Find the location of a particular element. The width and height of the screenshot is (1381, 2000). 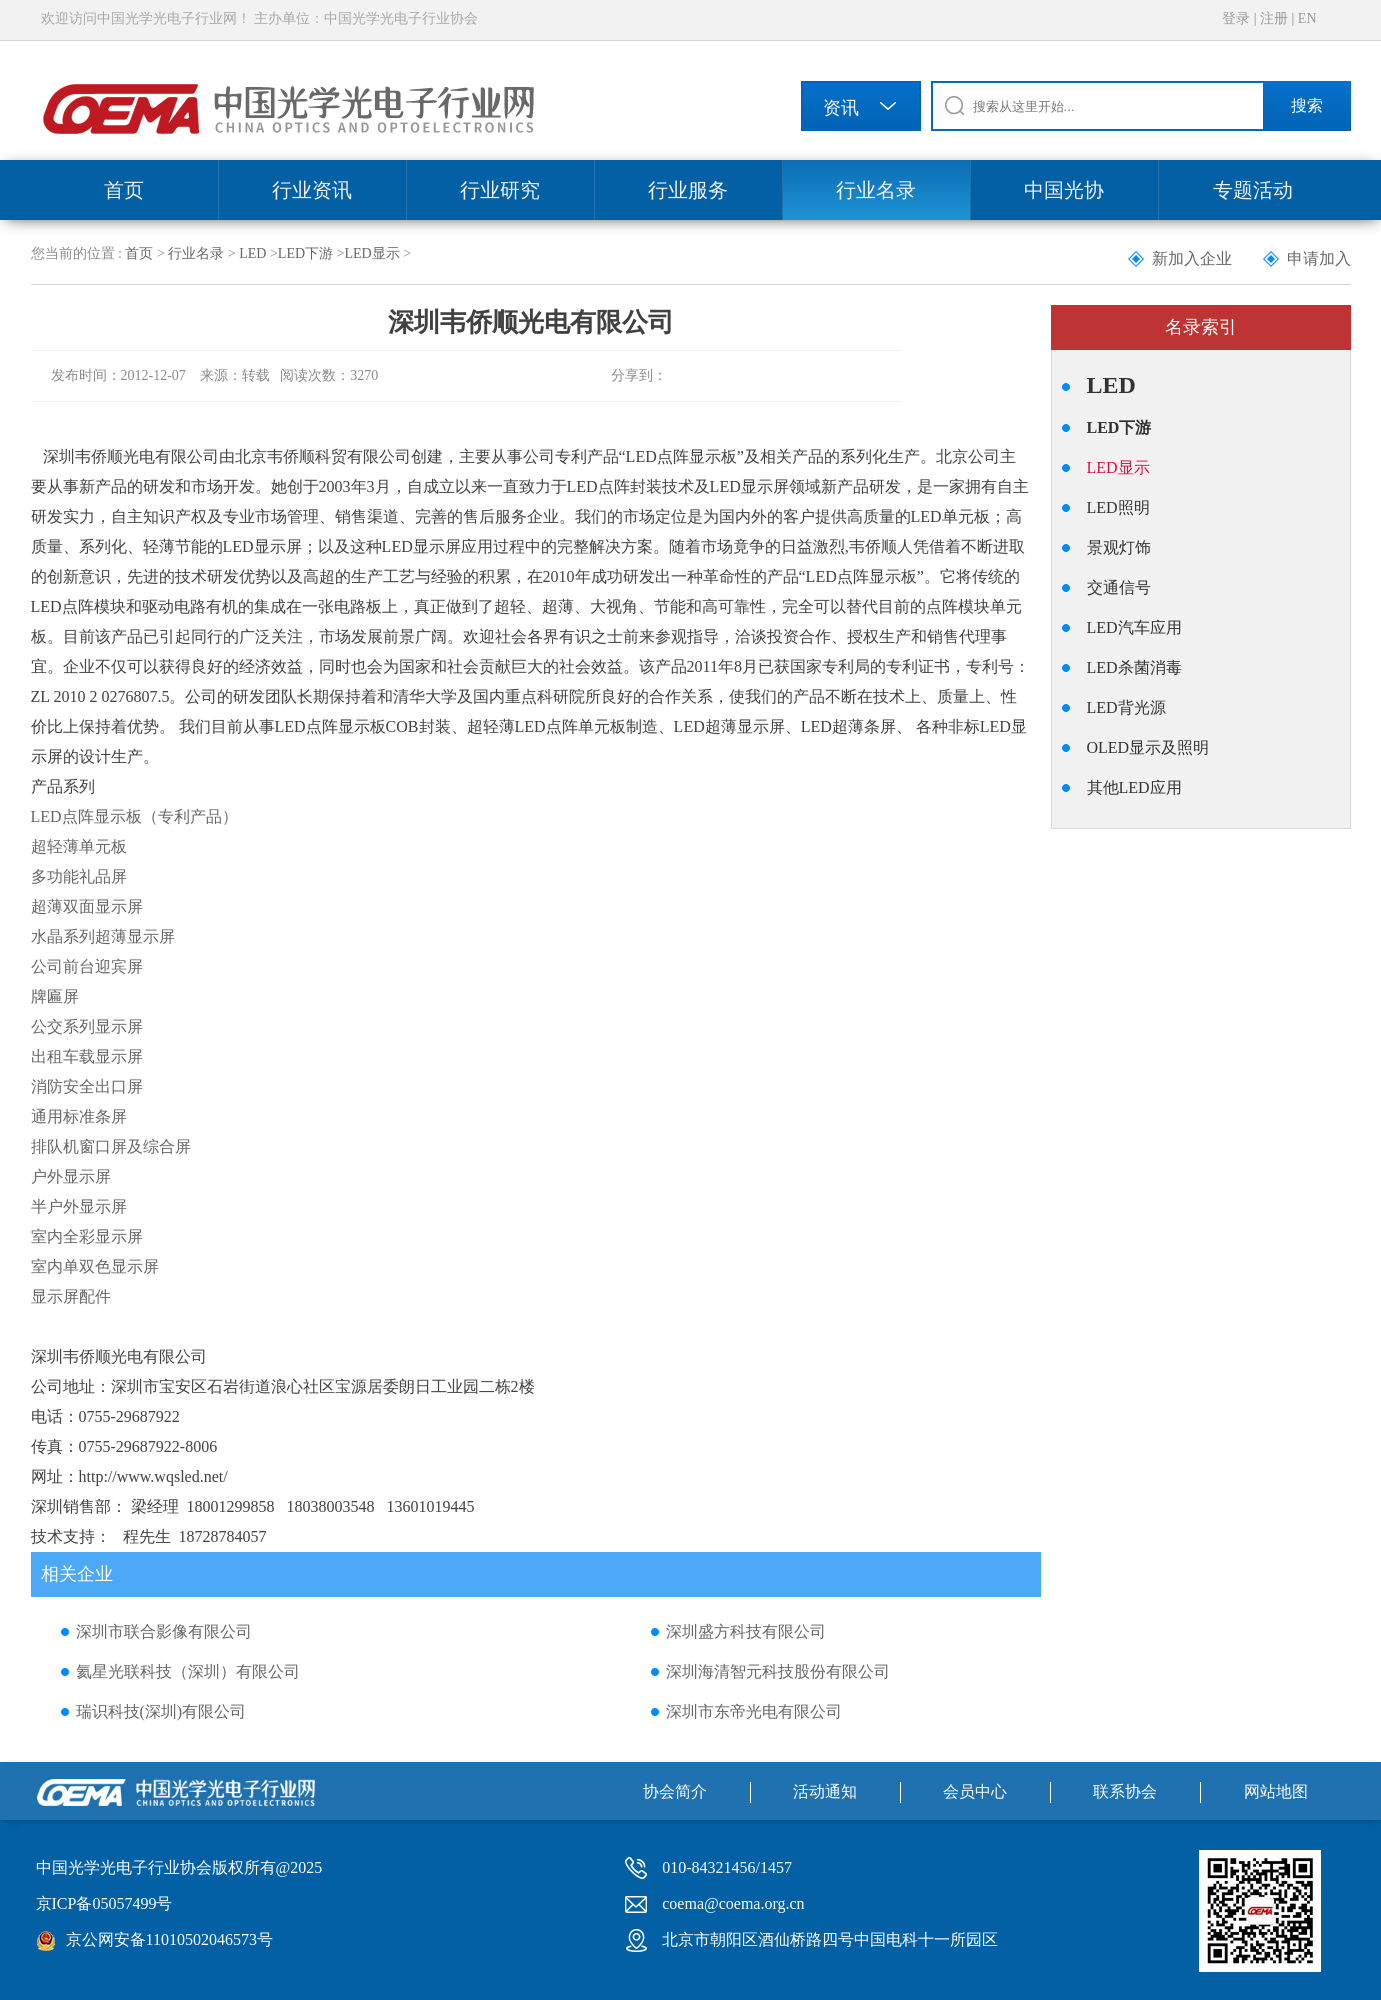

中国光协 is located at coordinates (1064, 190).